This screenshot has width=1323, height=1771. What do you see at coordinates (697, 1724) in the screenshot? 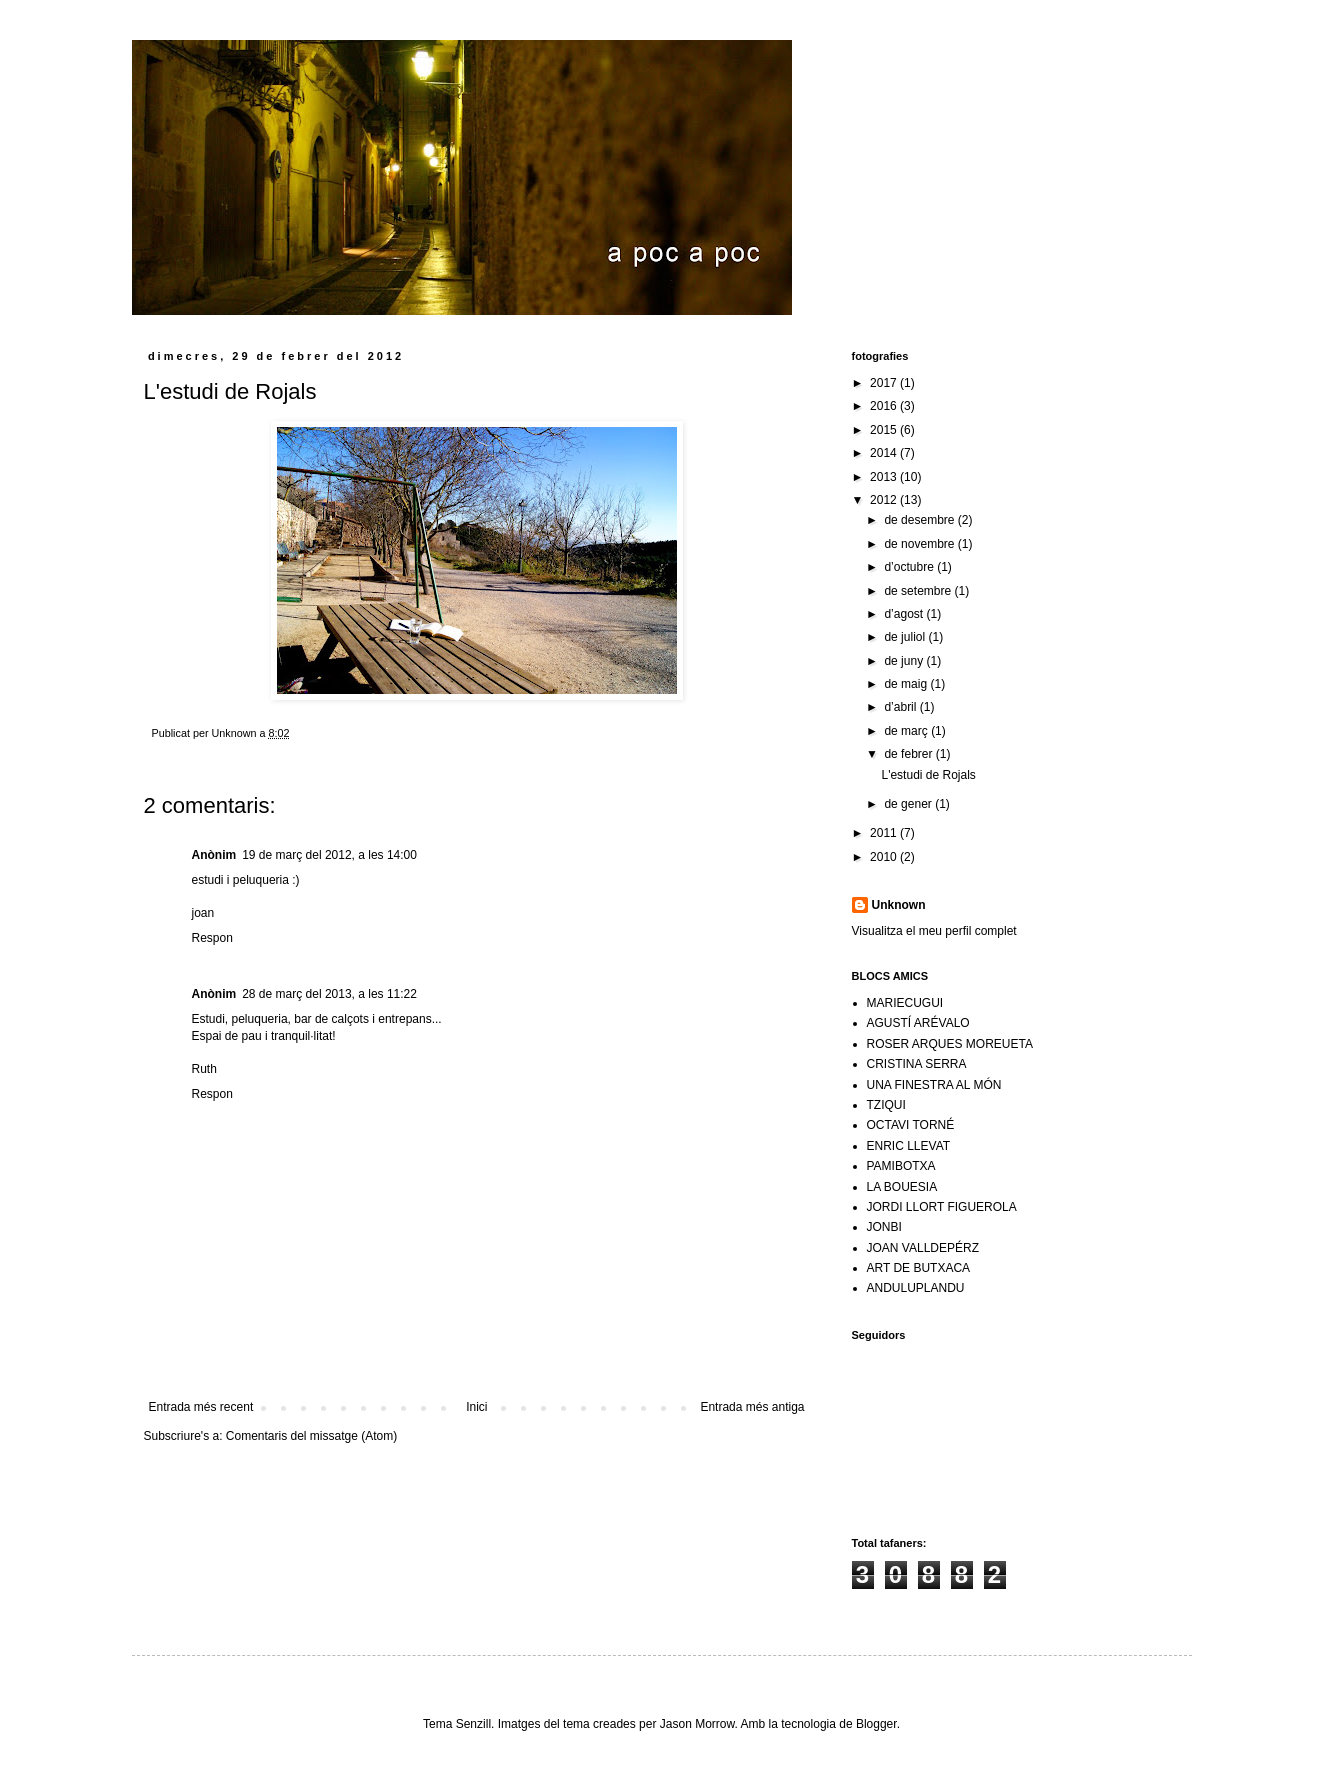
I see `Jason Morrow` at bounding box center [697, 1724].